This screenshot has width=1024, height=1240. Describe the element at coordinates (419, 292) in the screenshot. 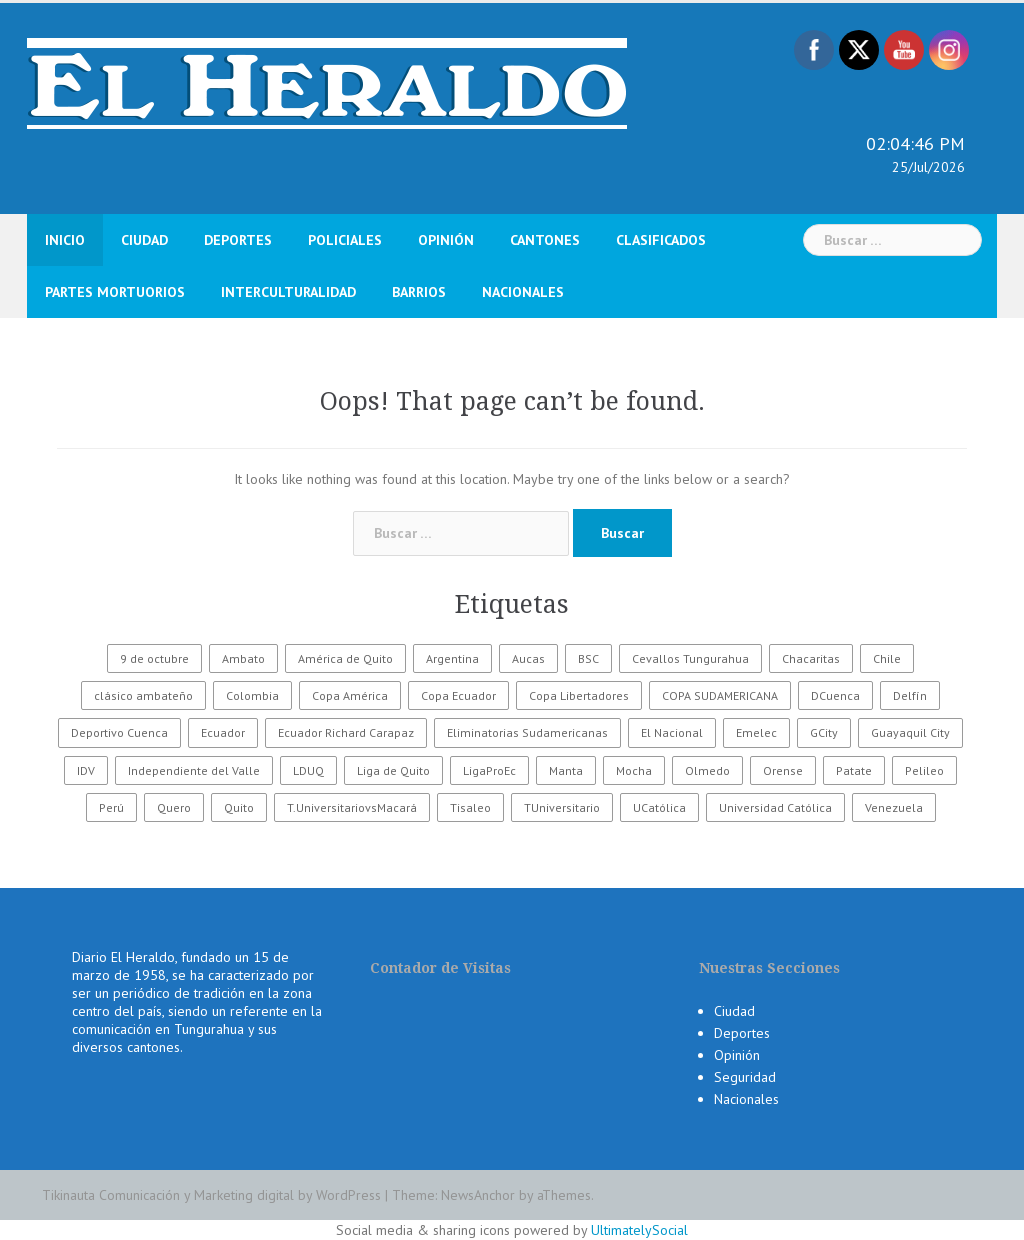

I see `Barrios` at that location.